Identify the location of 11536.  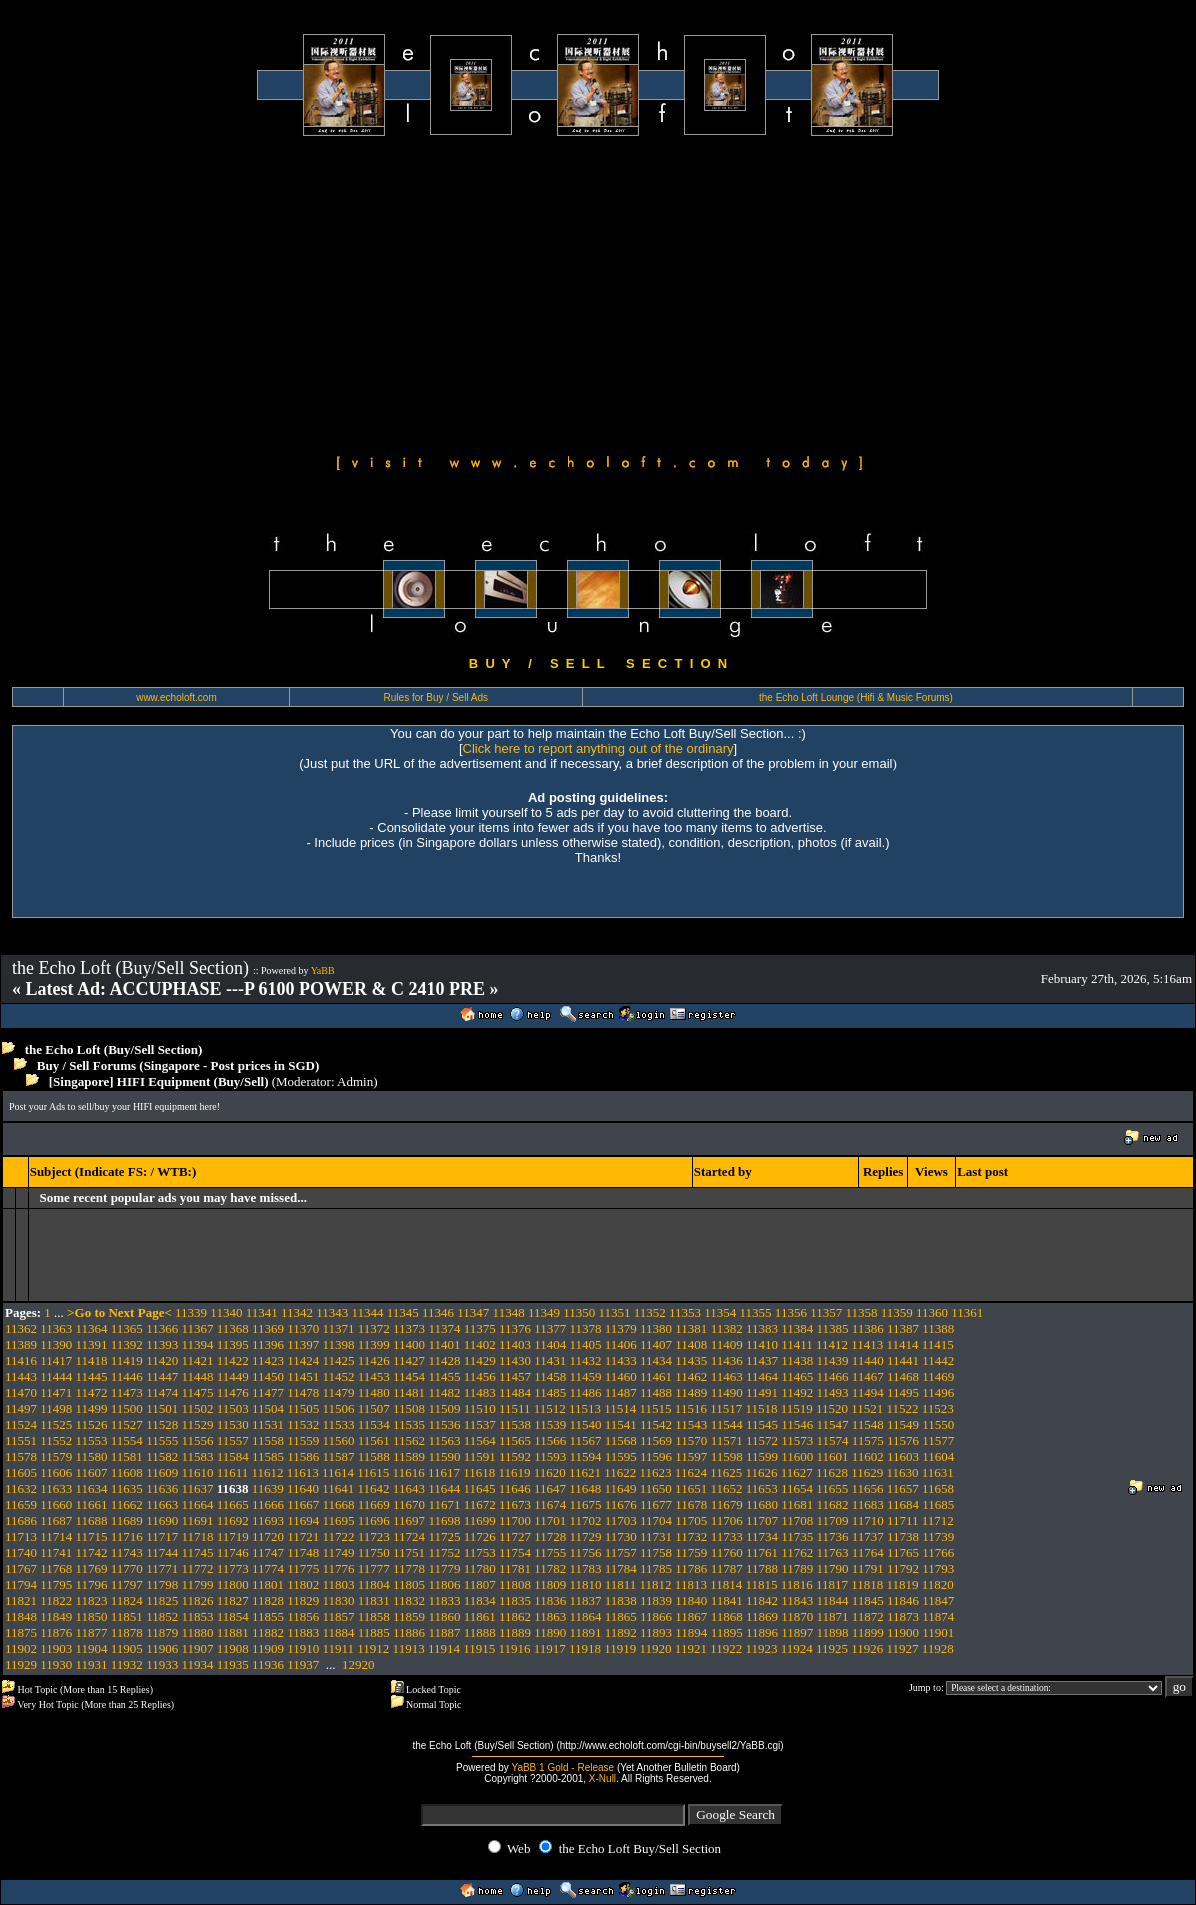
(444, 1424).